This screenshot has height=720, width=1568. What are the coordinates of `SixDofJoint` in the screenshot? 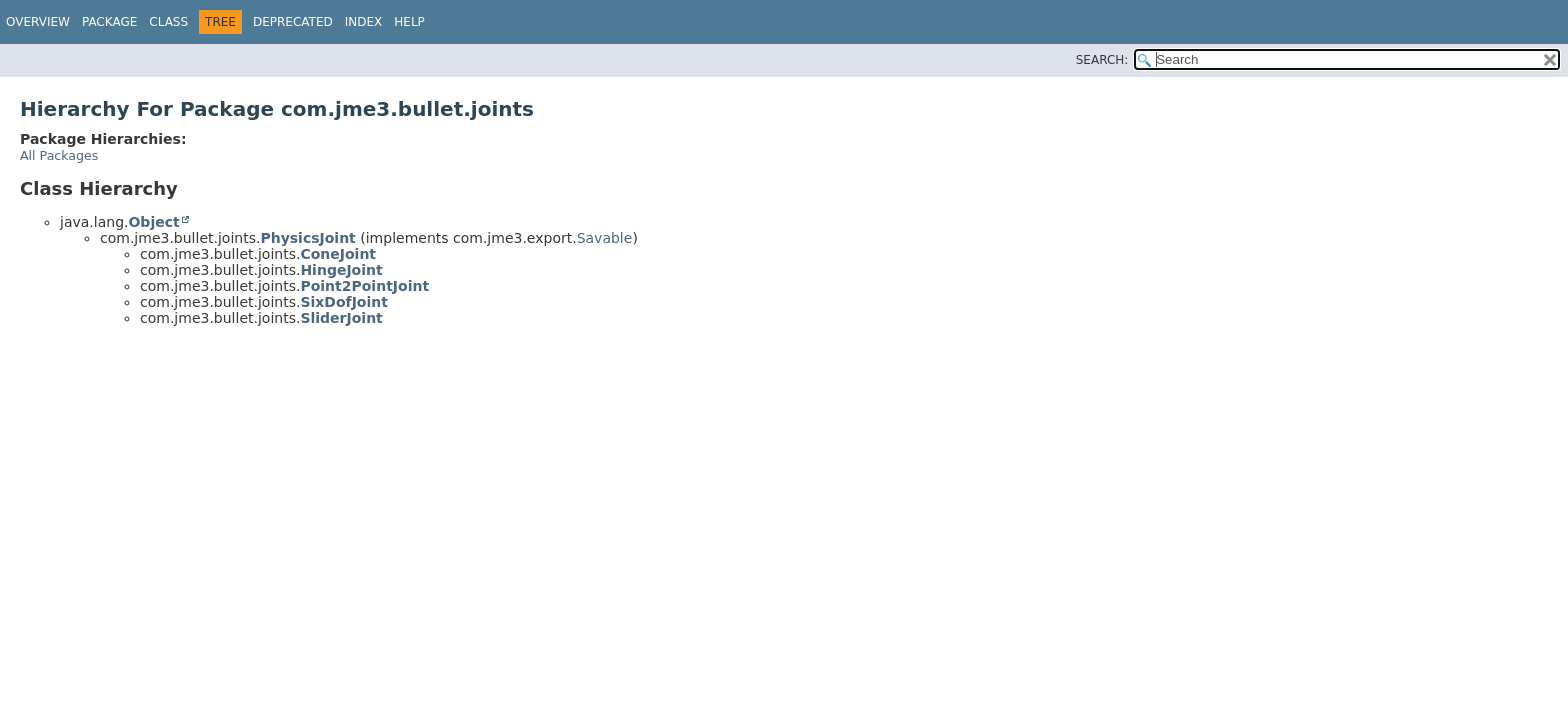 It's located at (344, 302).